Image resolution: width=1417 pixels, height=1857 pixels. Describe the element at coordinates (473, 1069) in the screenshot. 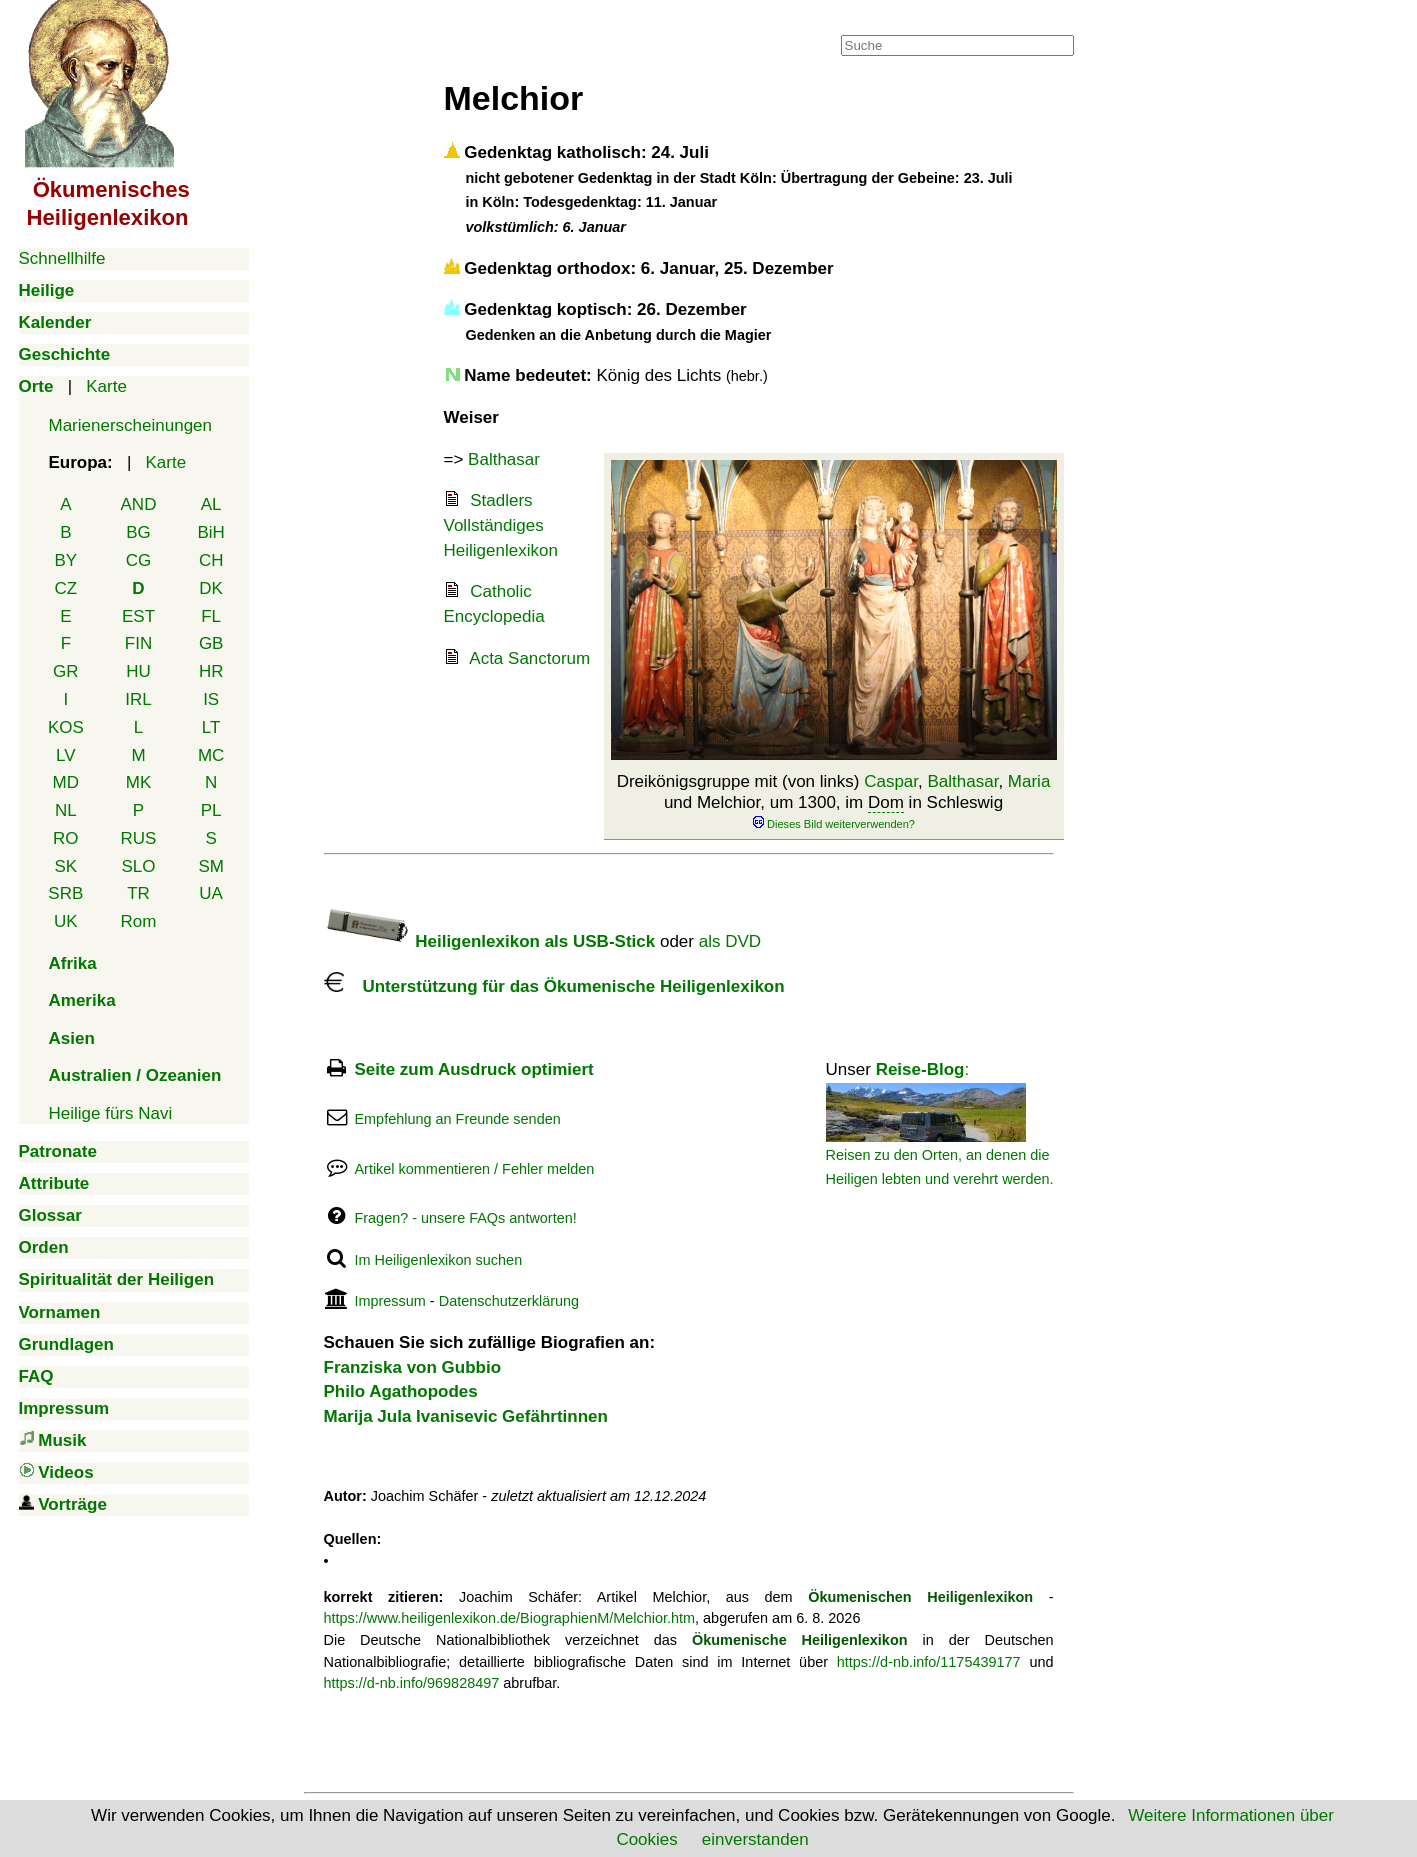

I see `Seite zum Ausdruck optimiert` at that location.